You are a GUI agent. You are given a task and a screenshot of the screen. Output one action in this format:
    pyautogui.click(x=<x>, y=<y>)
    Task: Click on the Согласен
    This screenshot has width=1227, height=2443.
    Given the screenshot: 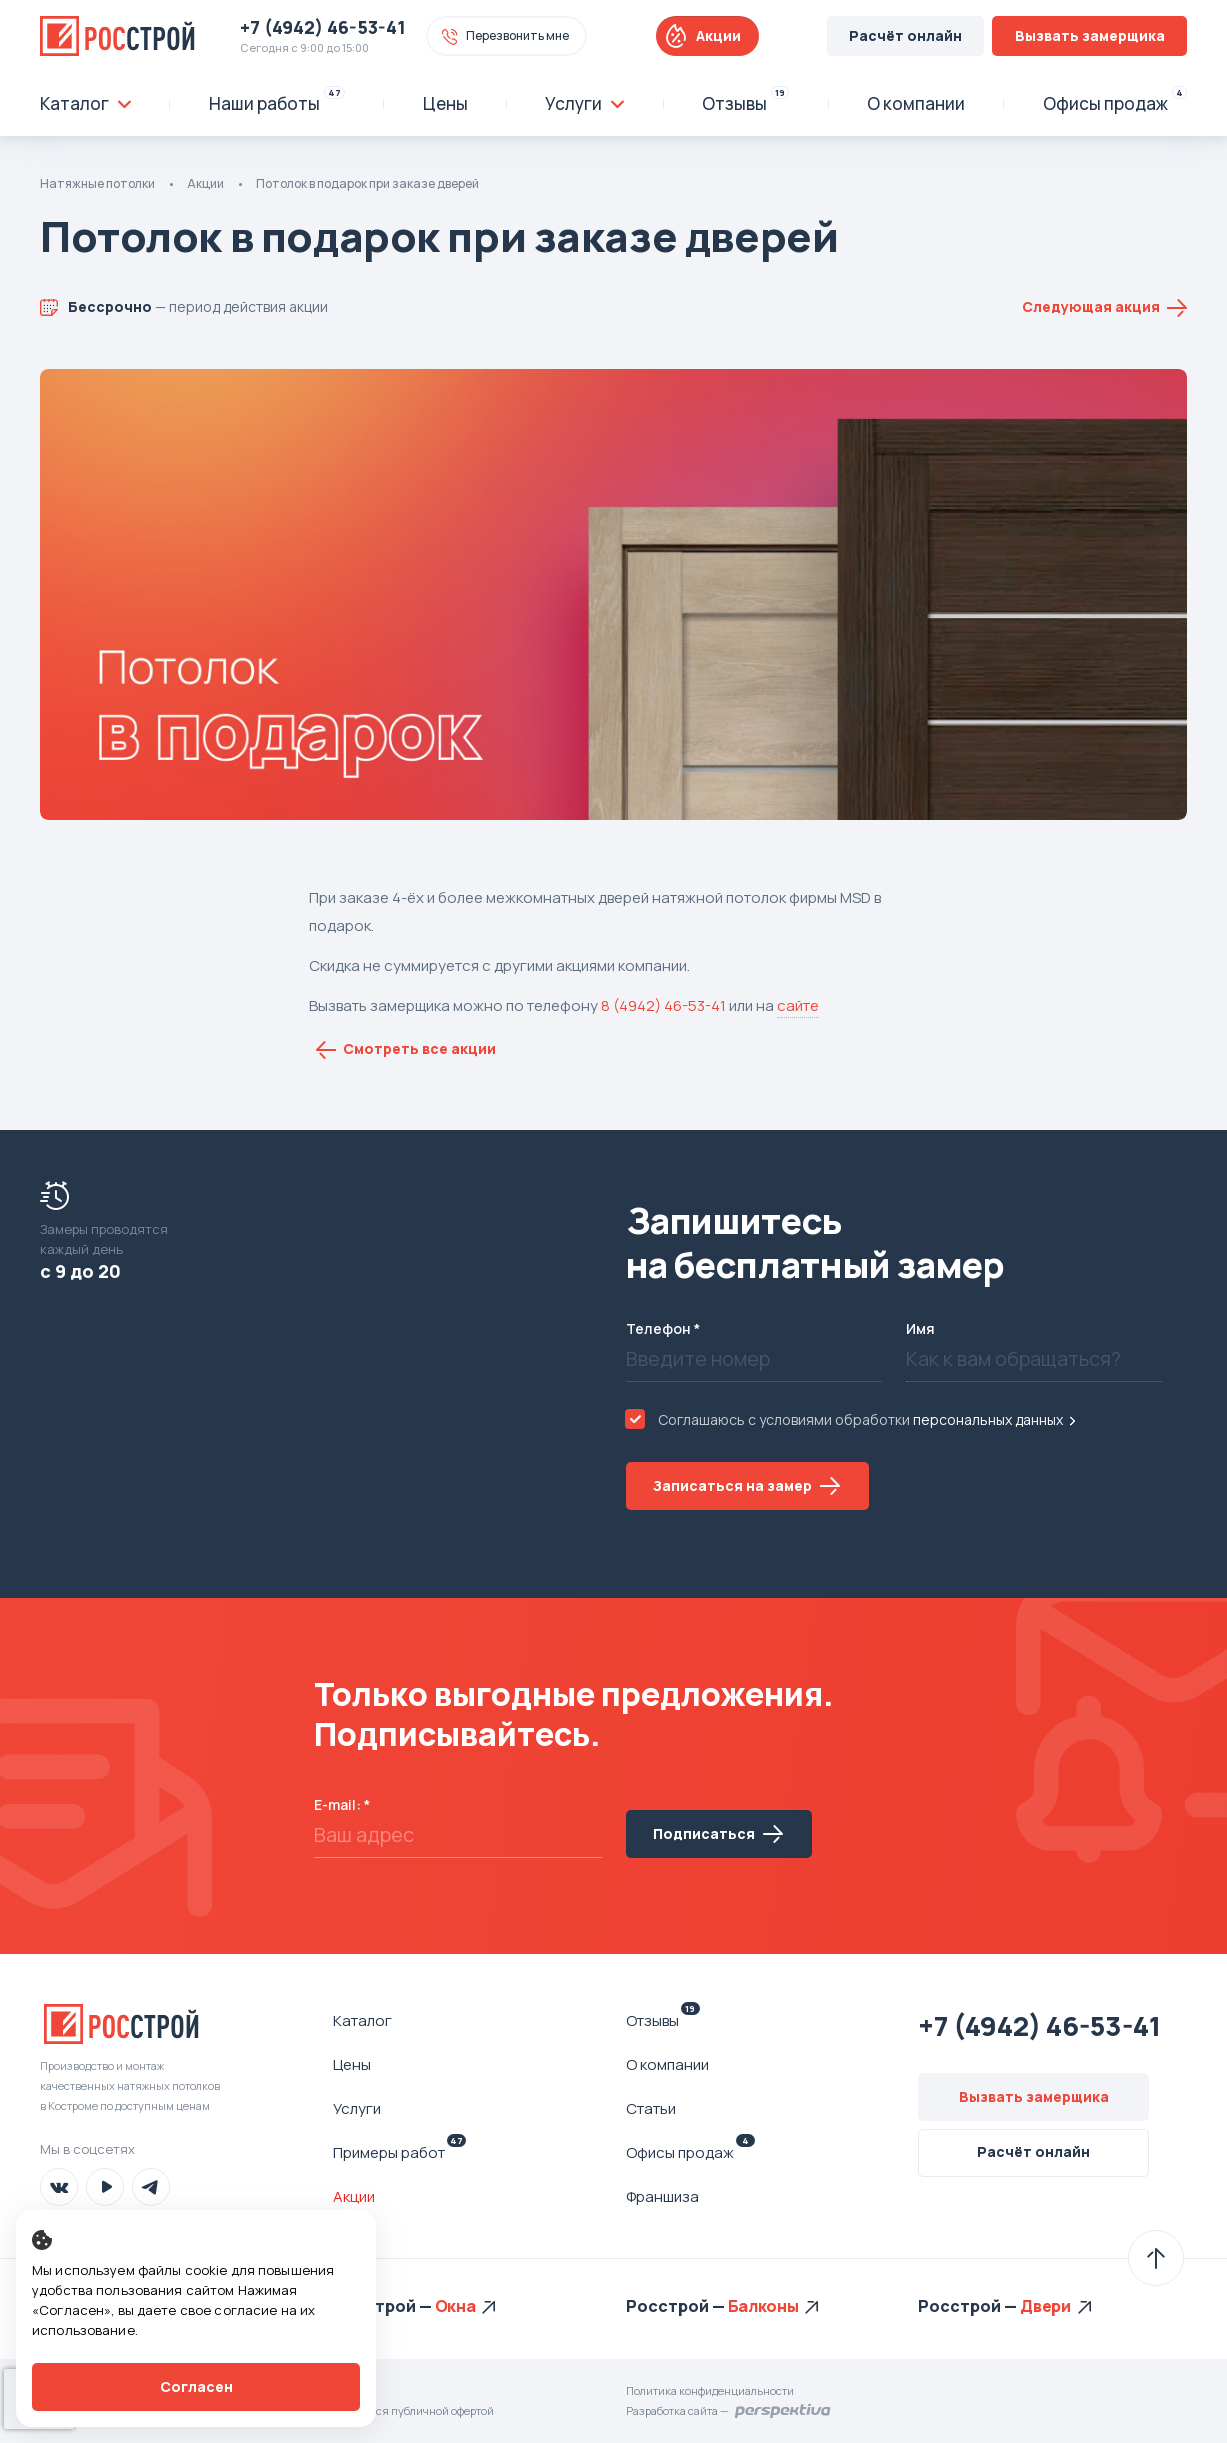 What is the action you would take?
    pyautogui.click(x=196, y=2386)
    